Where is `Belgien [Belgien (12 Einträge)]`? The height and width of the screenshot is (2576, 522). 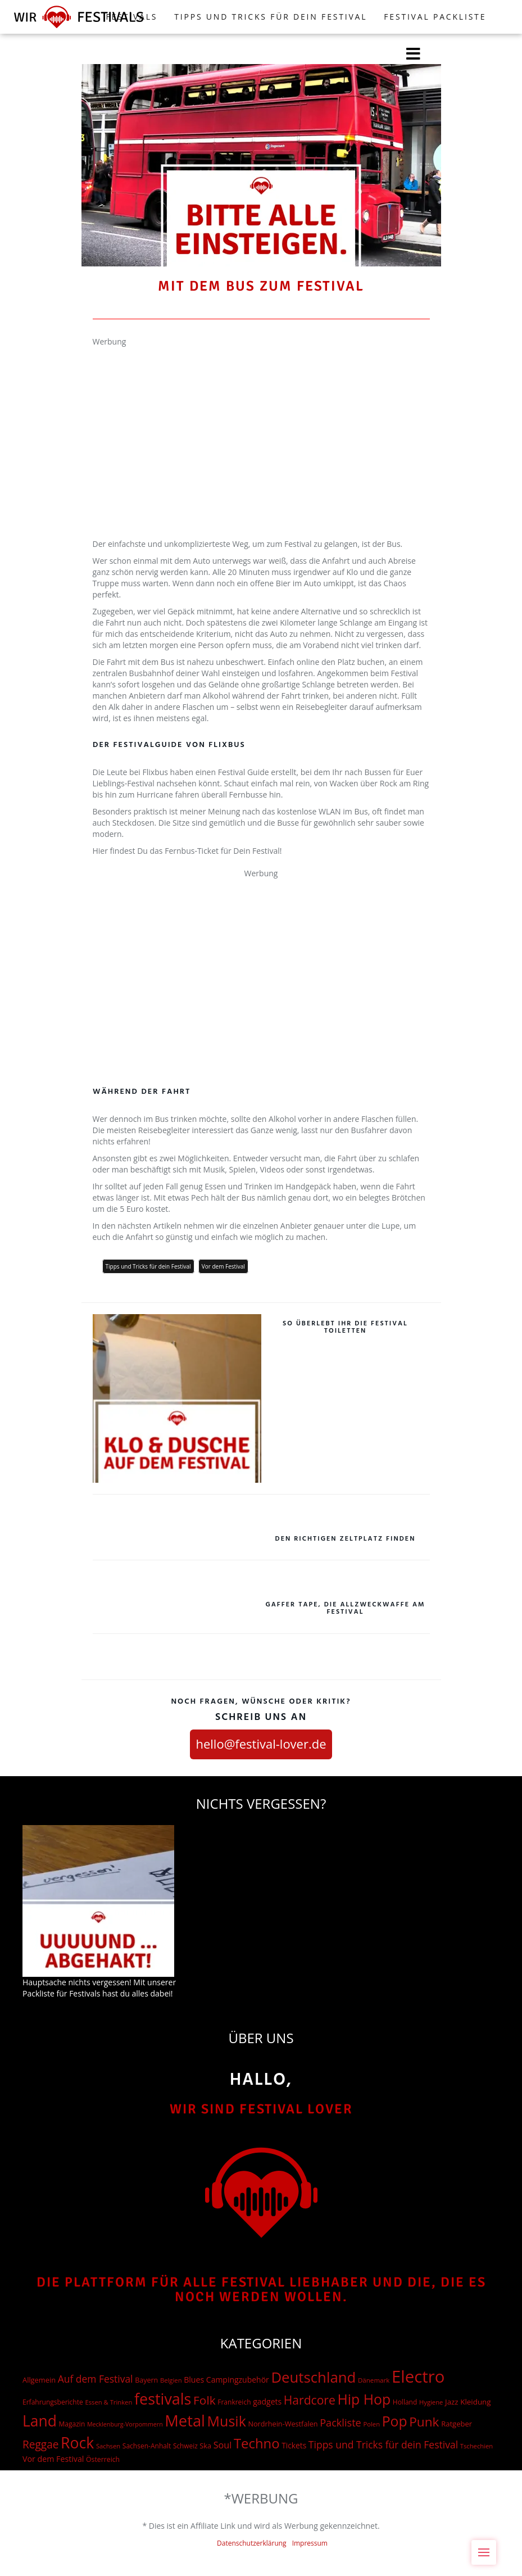
Belgien [Belgien (12 Einträge)] is located at coordinates (171, 2380).